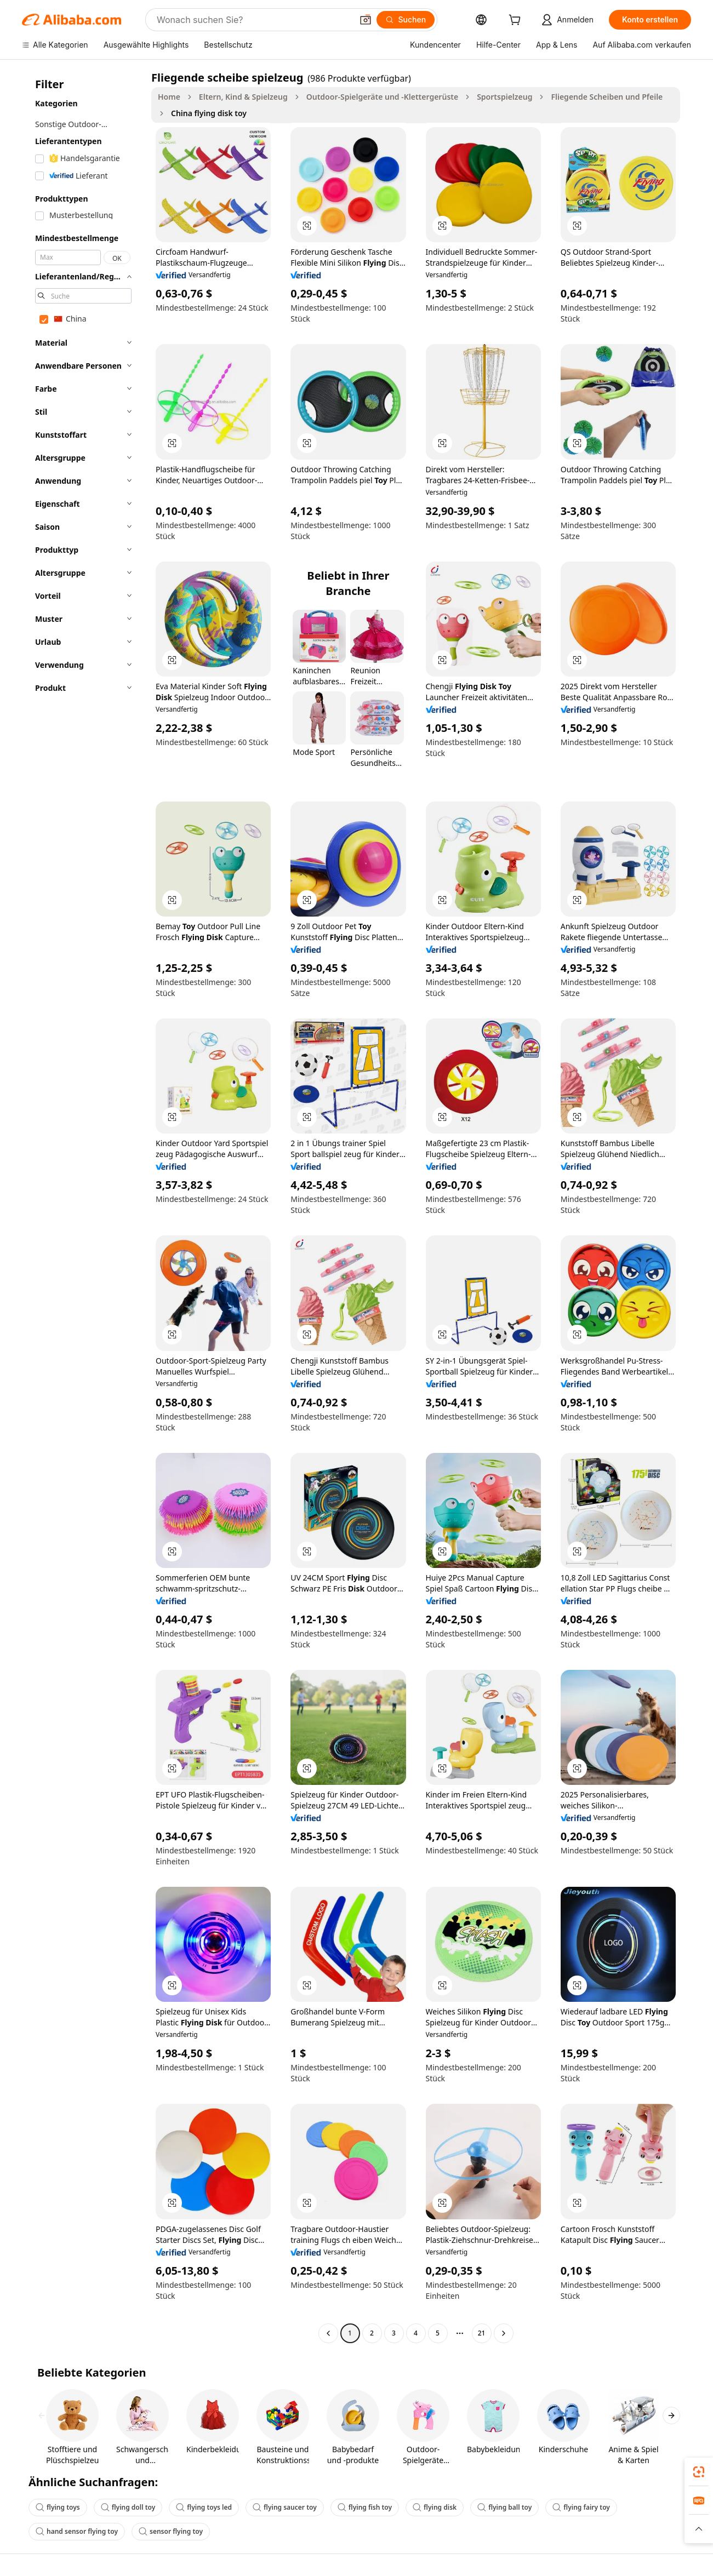 Image resolution: width=713 pixels, height=2576 pixels. What do you see at coordinates (169, 96) in the screenshot?
I see `Home` at bounding box center [169, 96].